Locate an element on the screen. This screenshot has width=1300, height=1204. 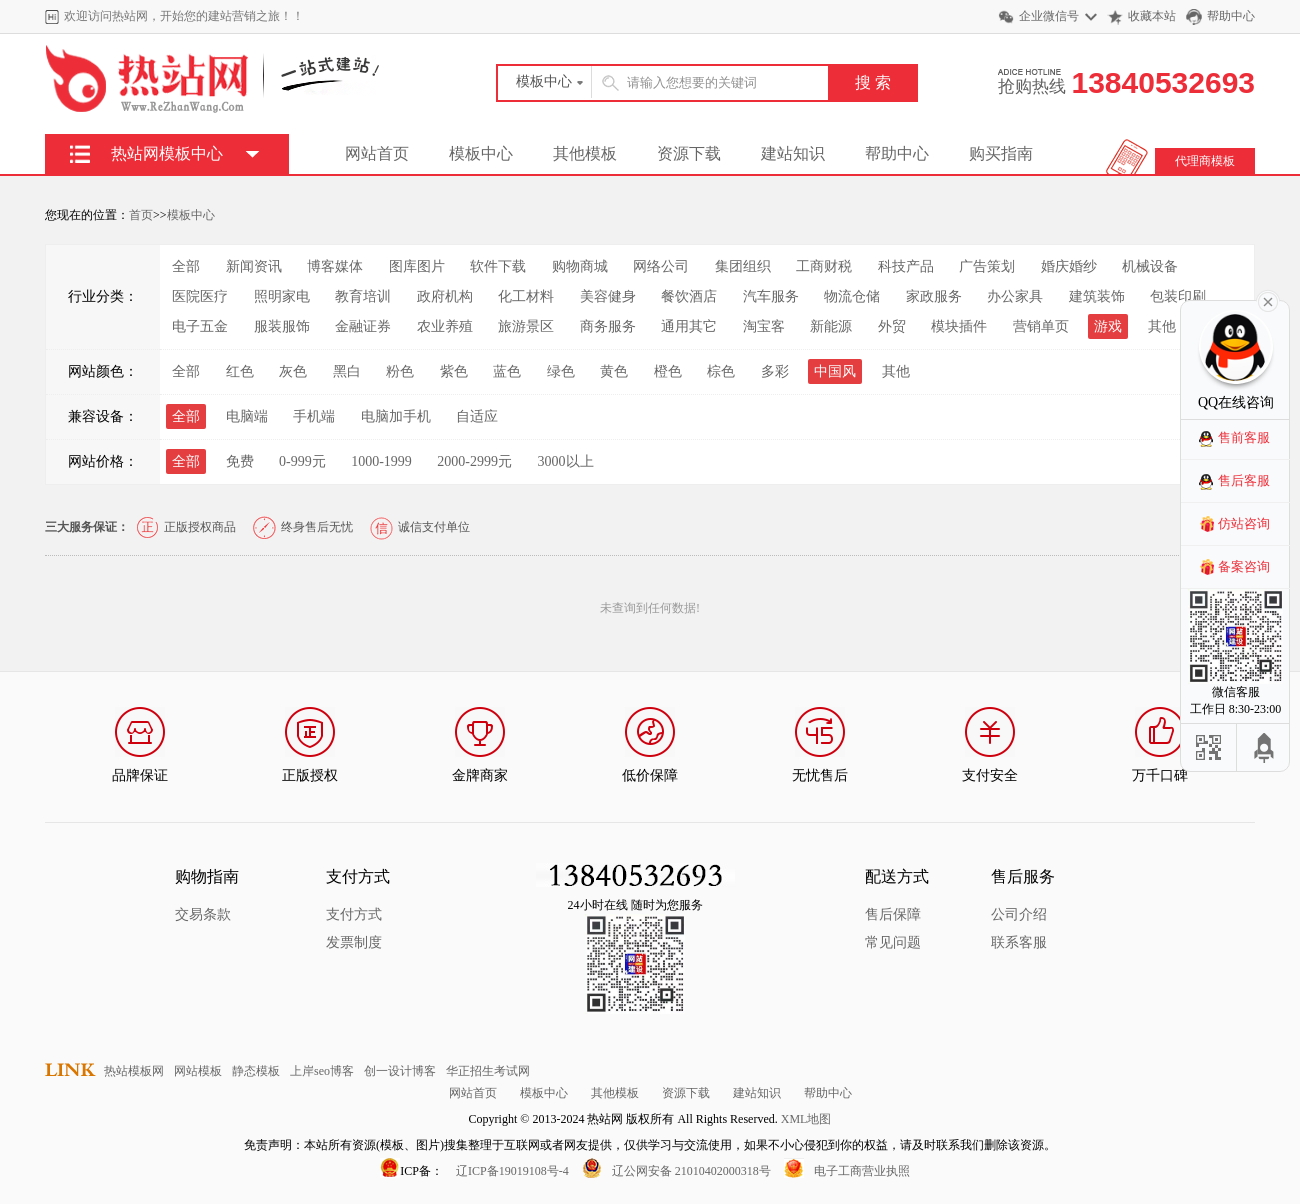
2000-2999元 is located at coordinates (474, 461).